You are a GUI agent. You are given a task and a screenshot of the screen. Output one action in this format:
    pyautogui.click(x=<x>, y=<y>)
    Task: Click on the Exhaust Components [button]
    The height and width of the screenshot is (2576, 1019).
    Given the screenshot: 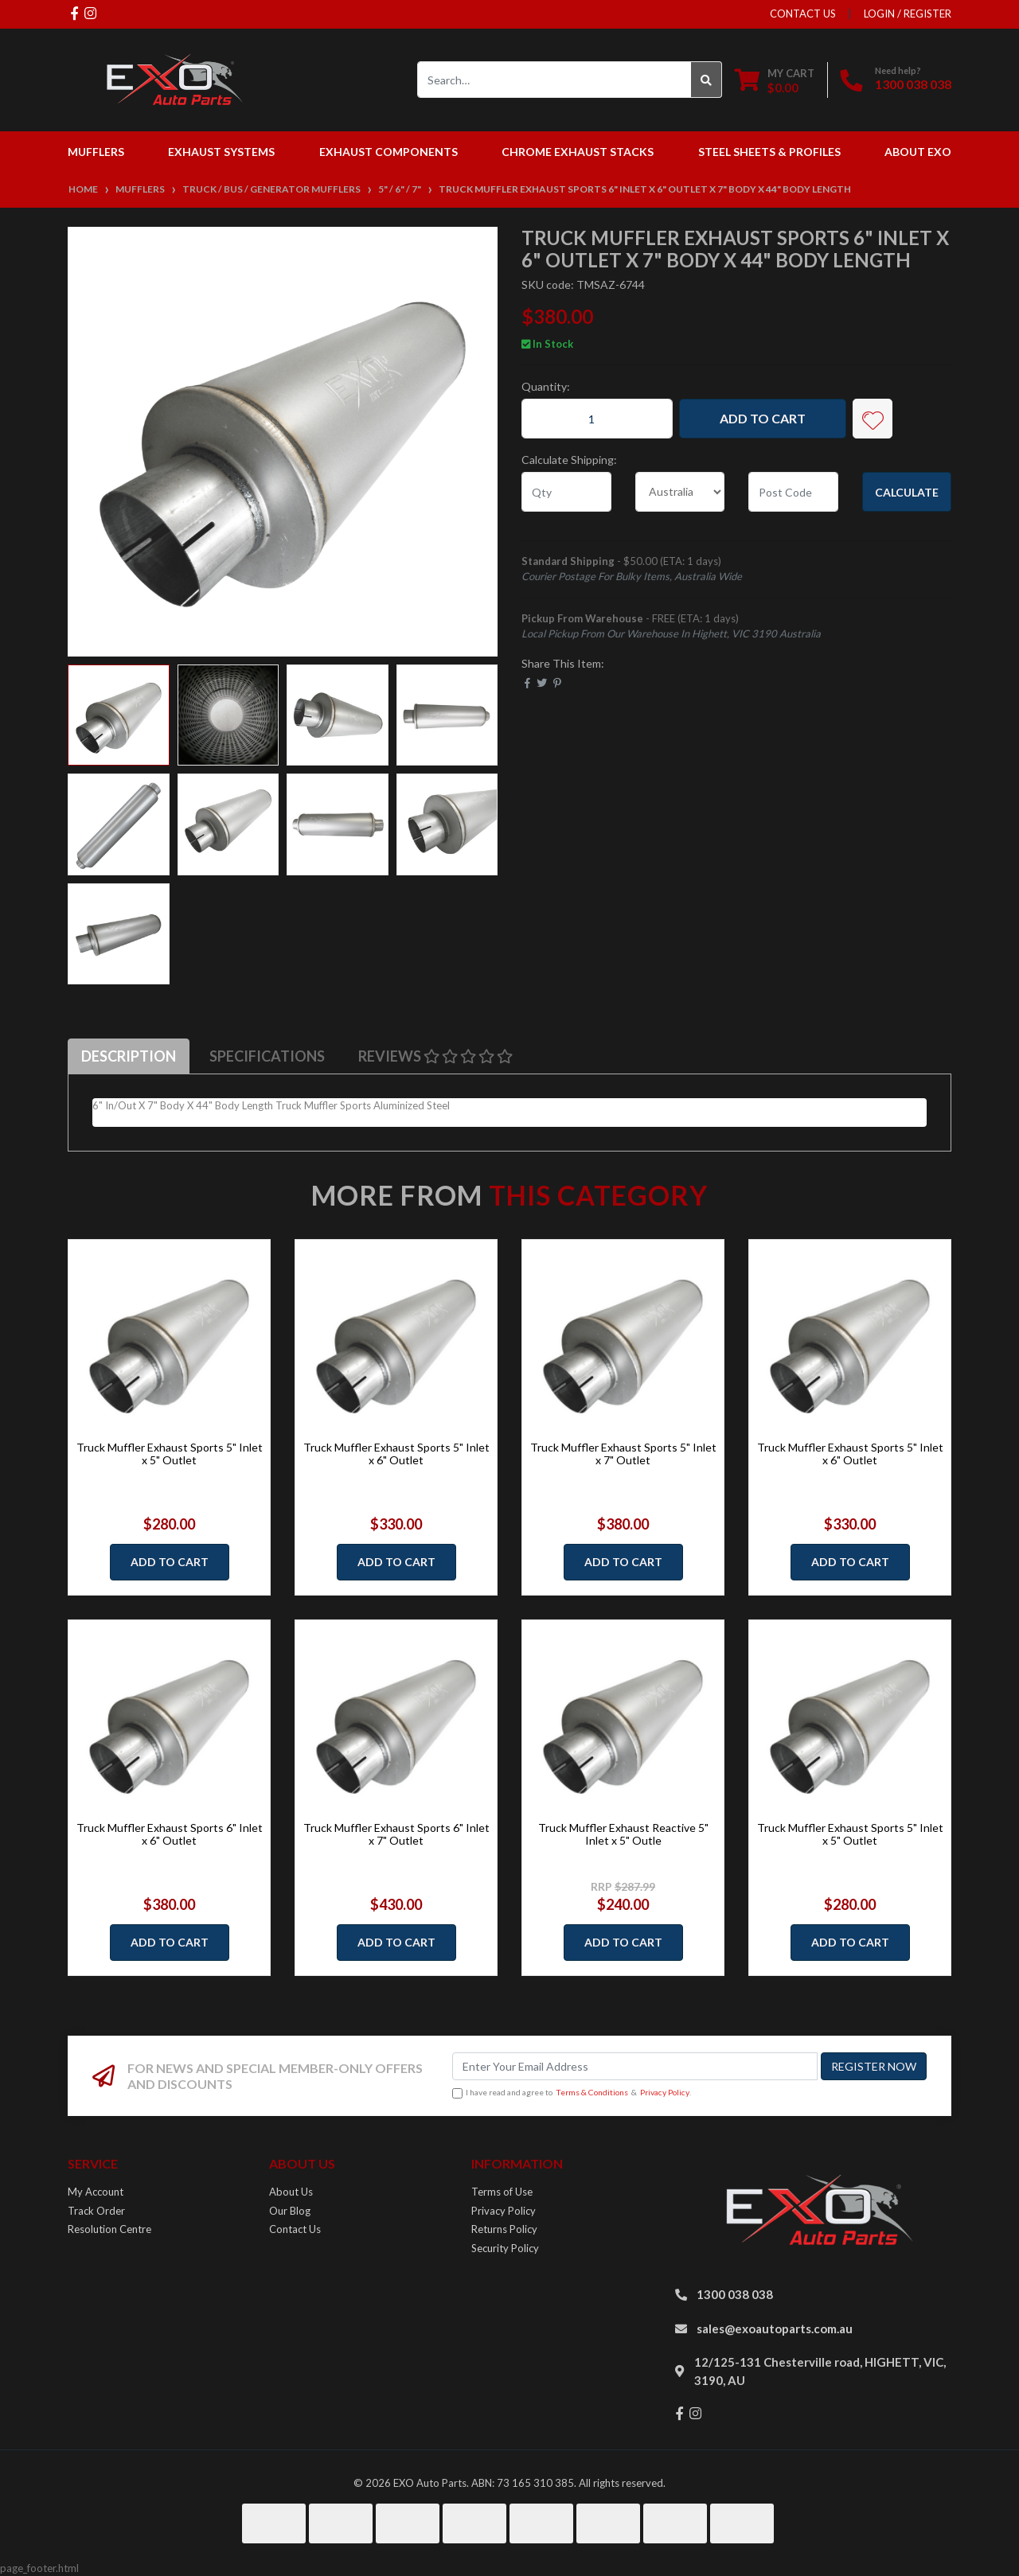 What is the action you would take?
    pyautogui.click(x=388, y=151)
    